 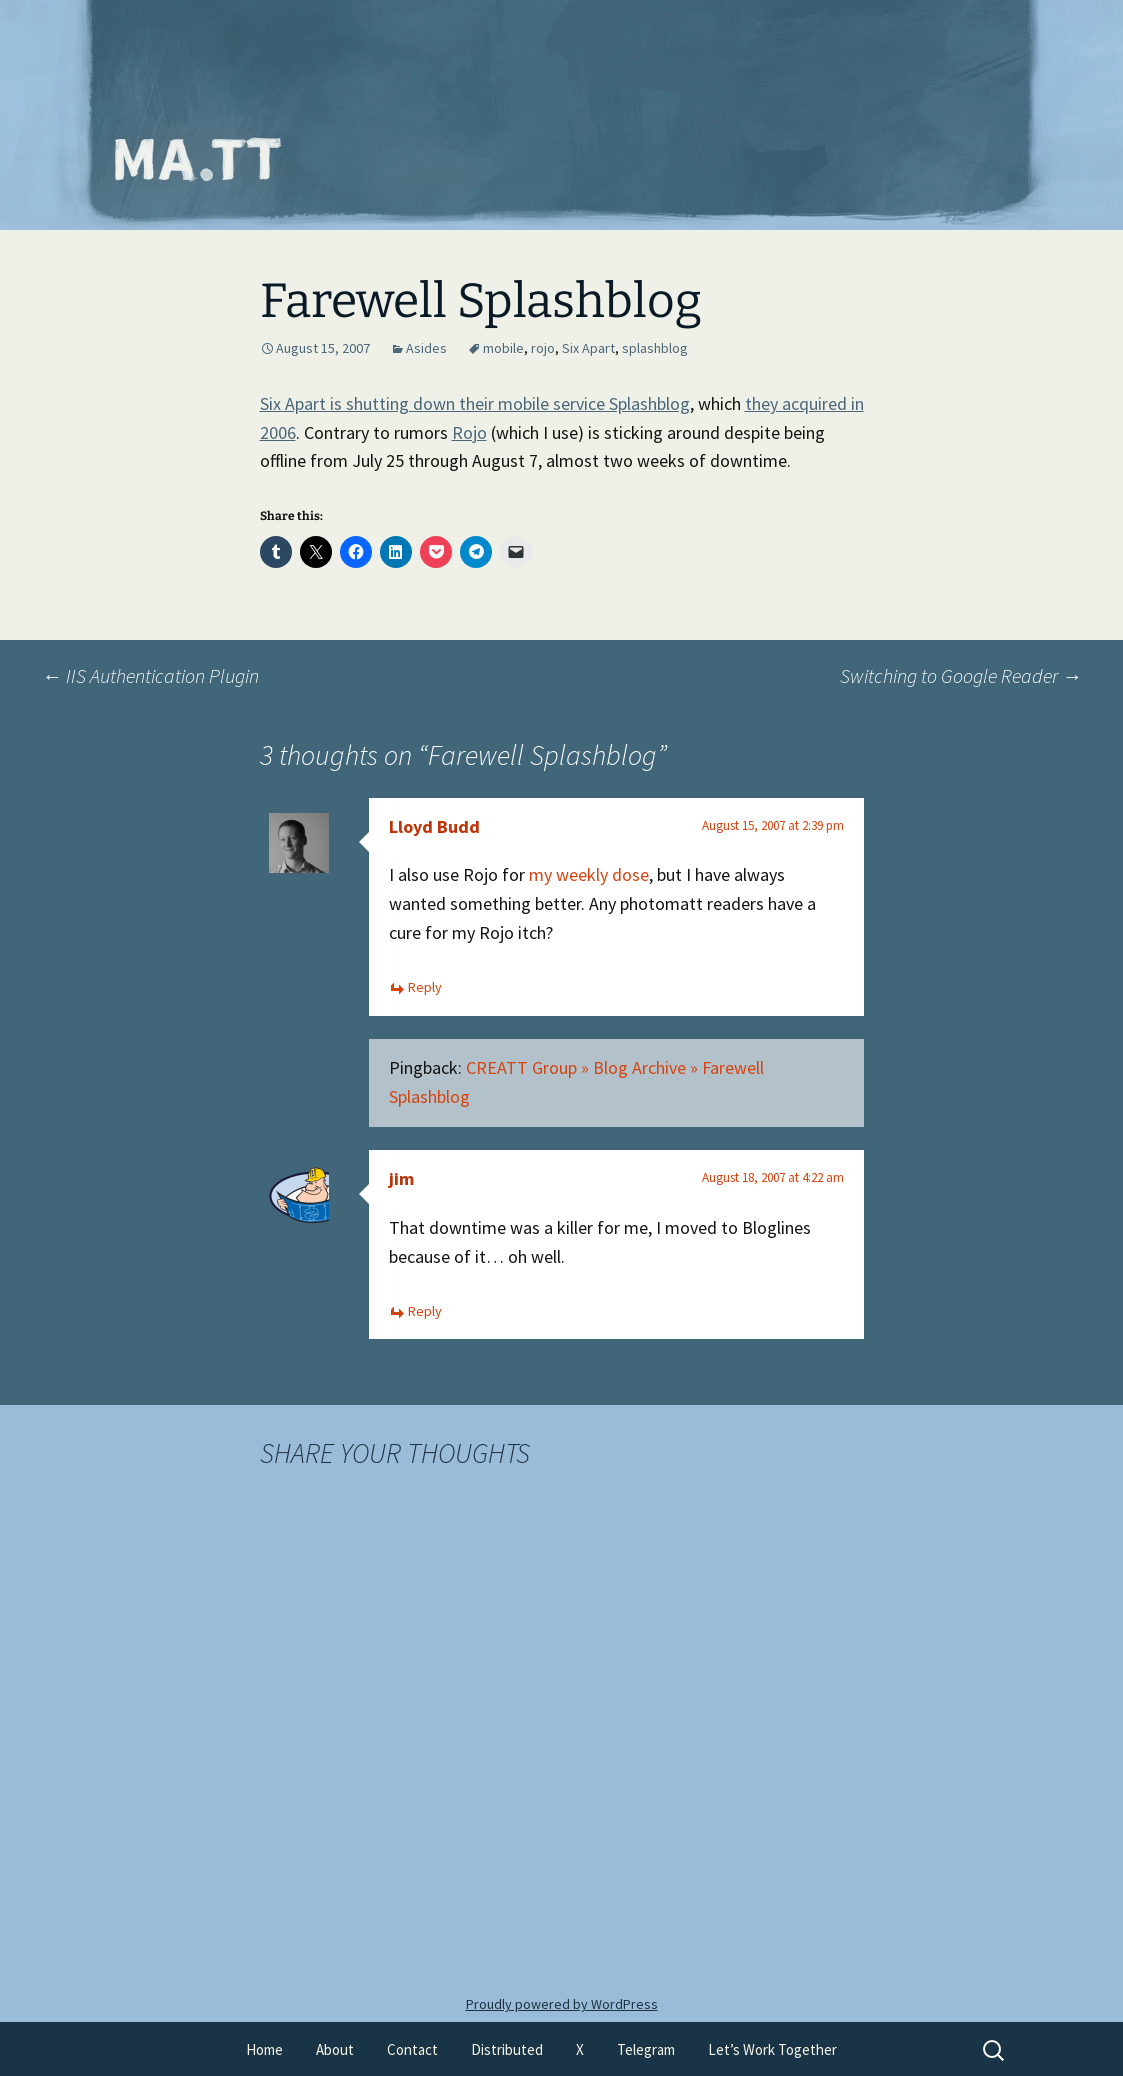 I want to click on Six Apart, so click(x=588, y=348).